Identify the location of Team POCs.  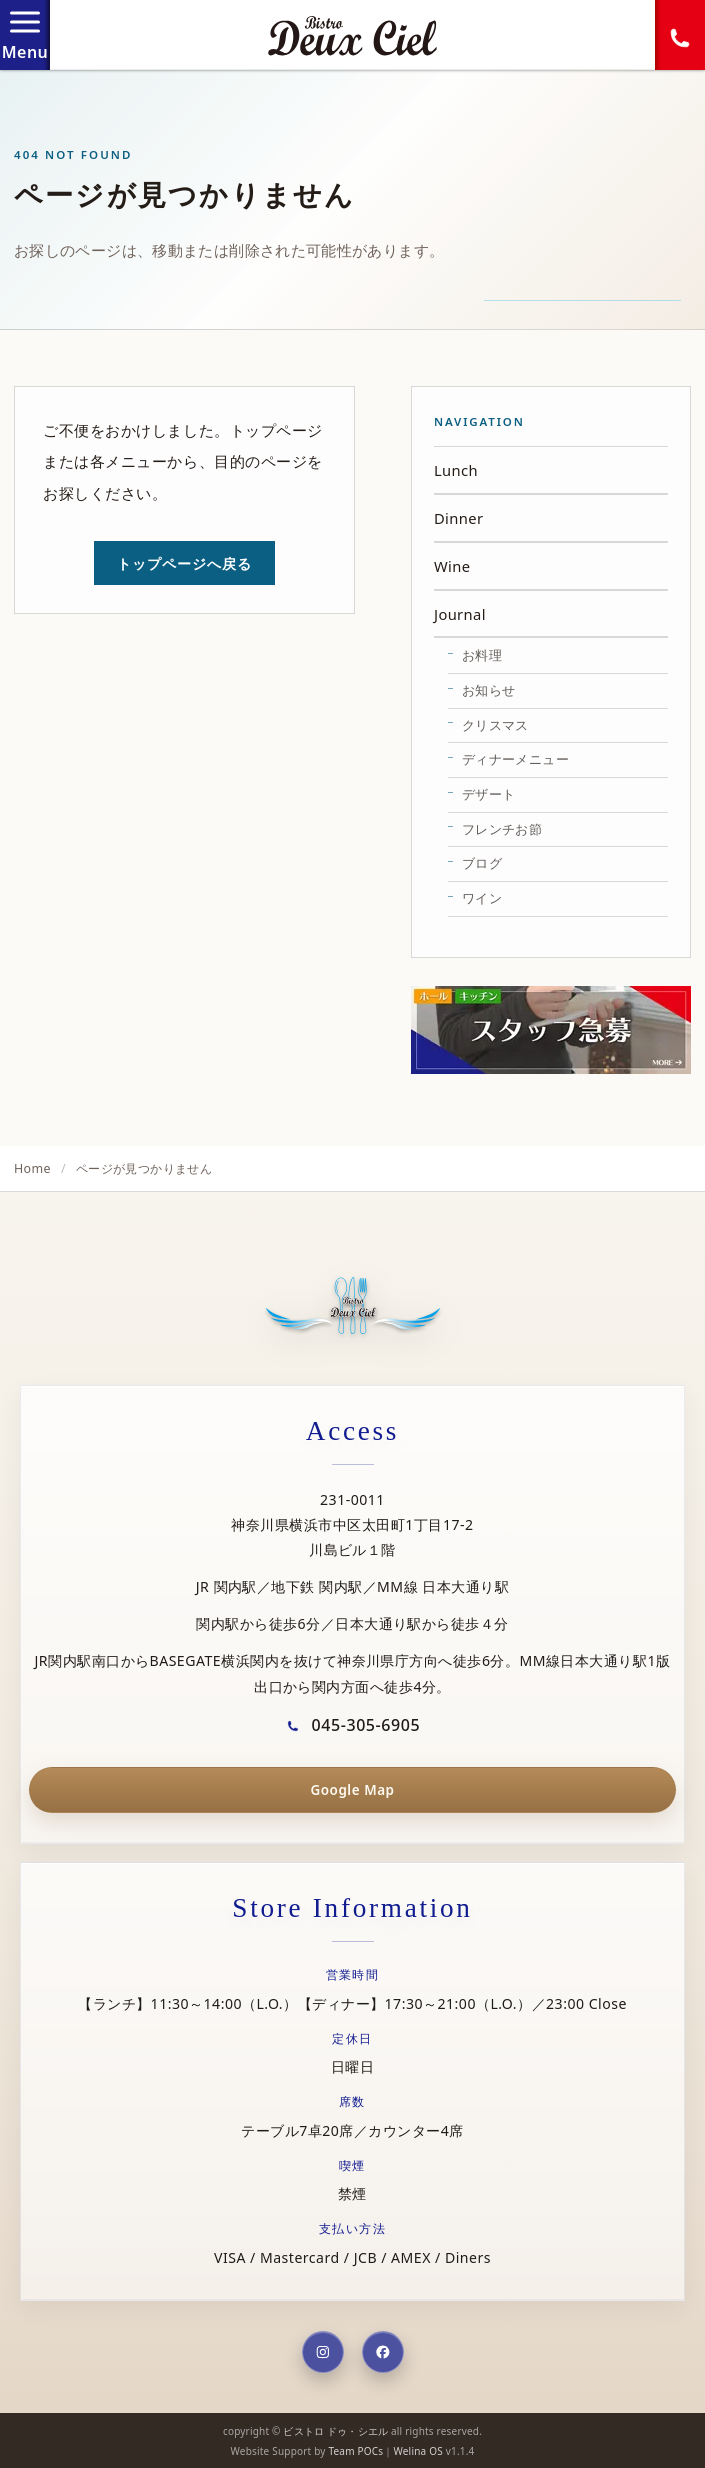
(355, 2451).